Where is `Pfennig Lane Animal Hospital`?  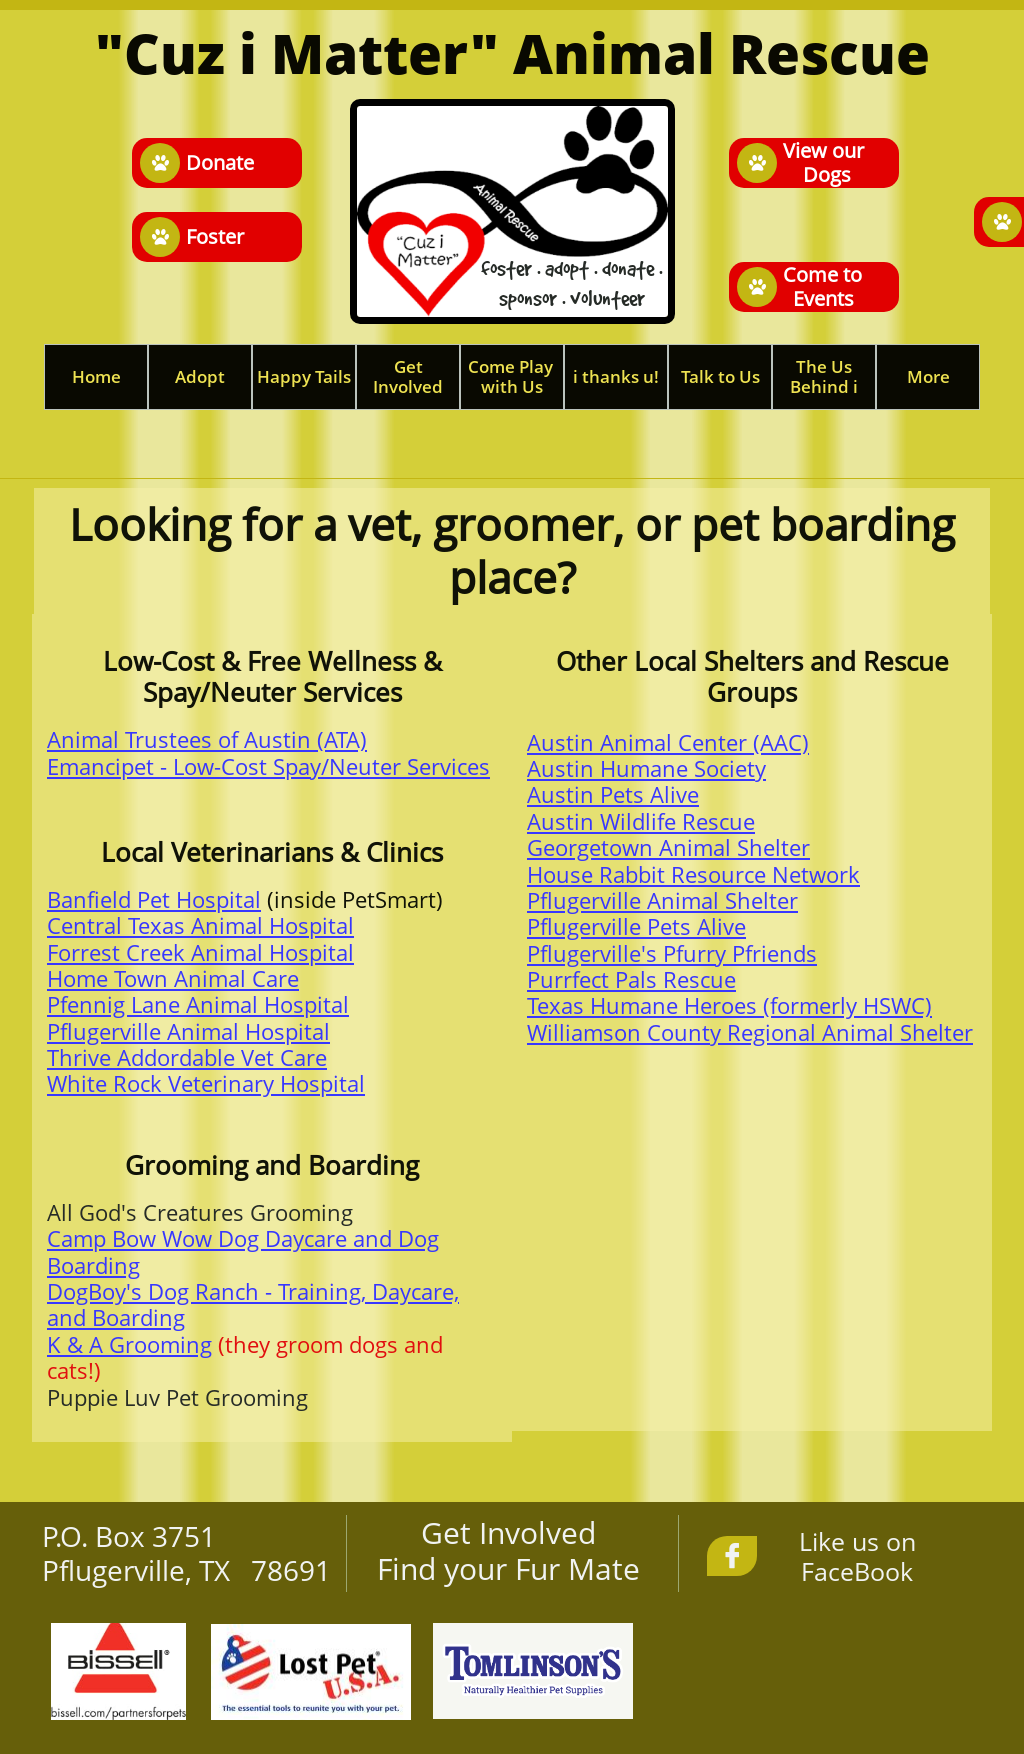
Pfennig Lane Animal Hospital is located at coordinates (198, 1004).